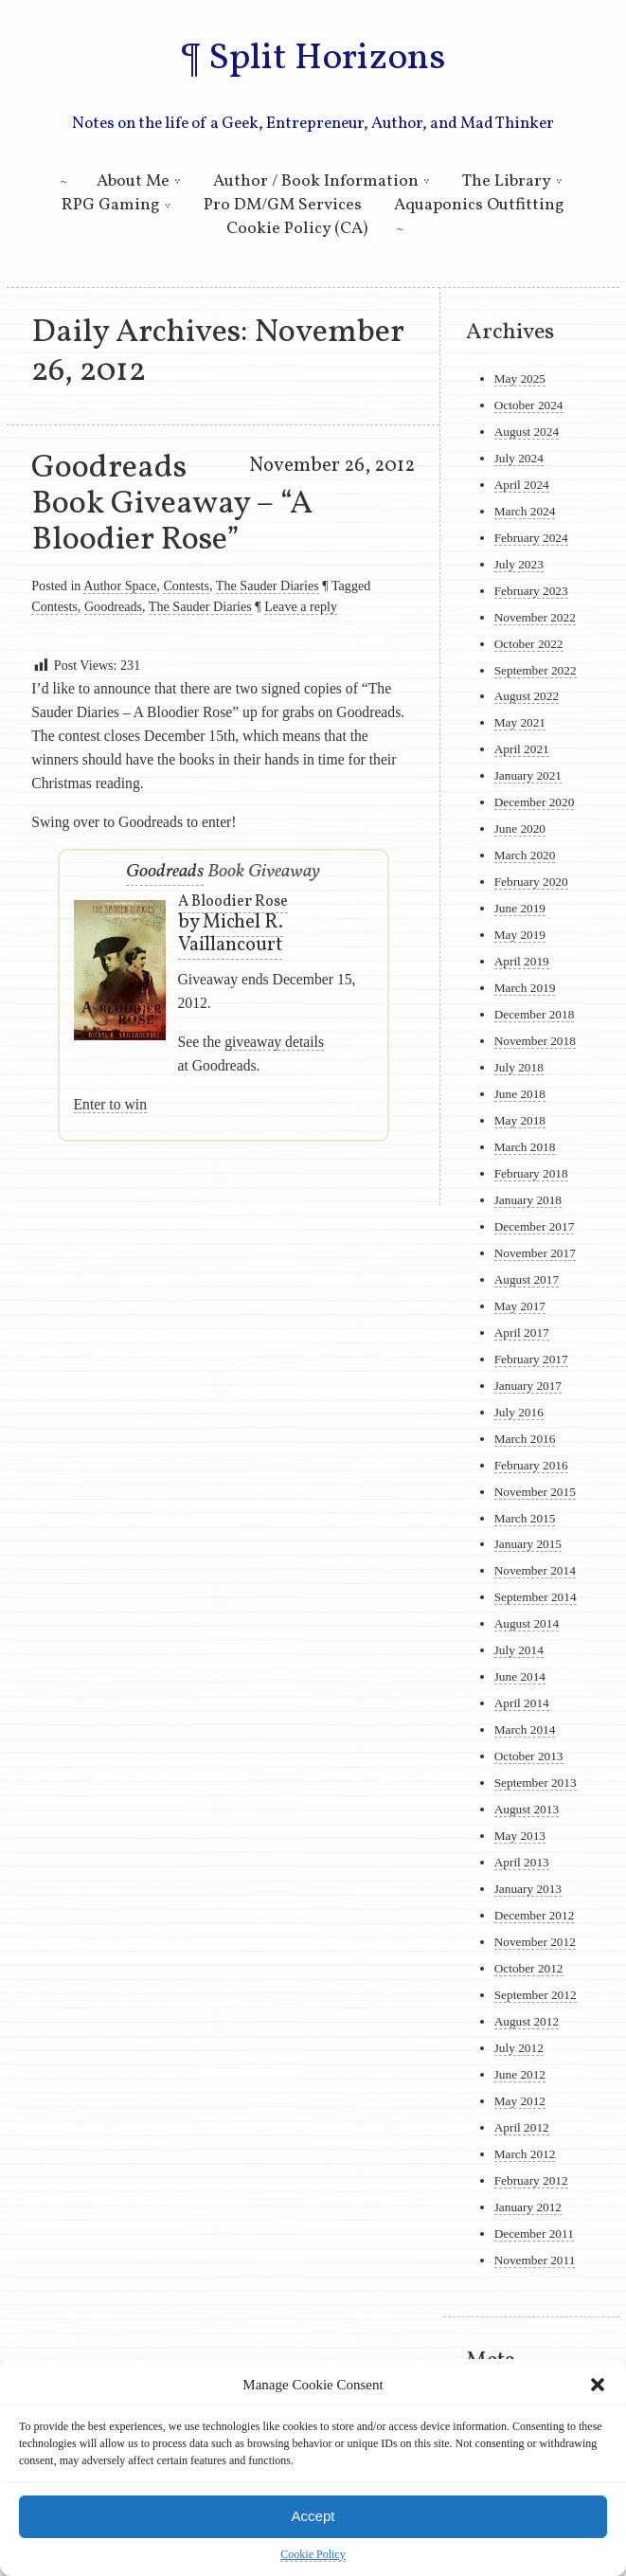 Image resolution: width=626 pixels, height=2576 pixels. I want to click on Goodreads Book Giveaway – “A Bloodier Rose”, so click(172, 504).